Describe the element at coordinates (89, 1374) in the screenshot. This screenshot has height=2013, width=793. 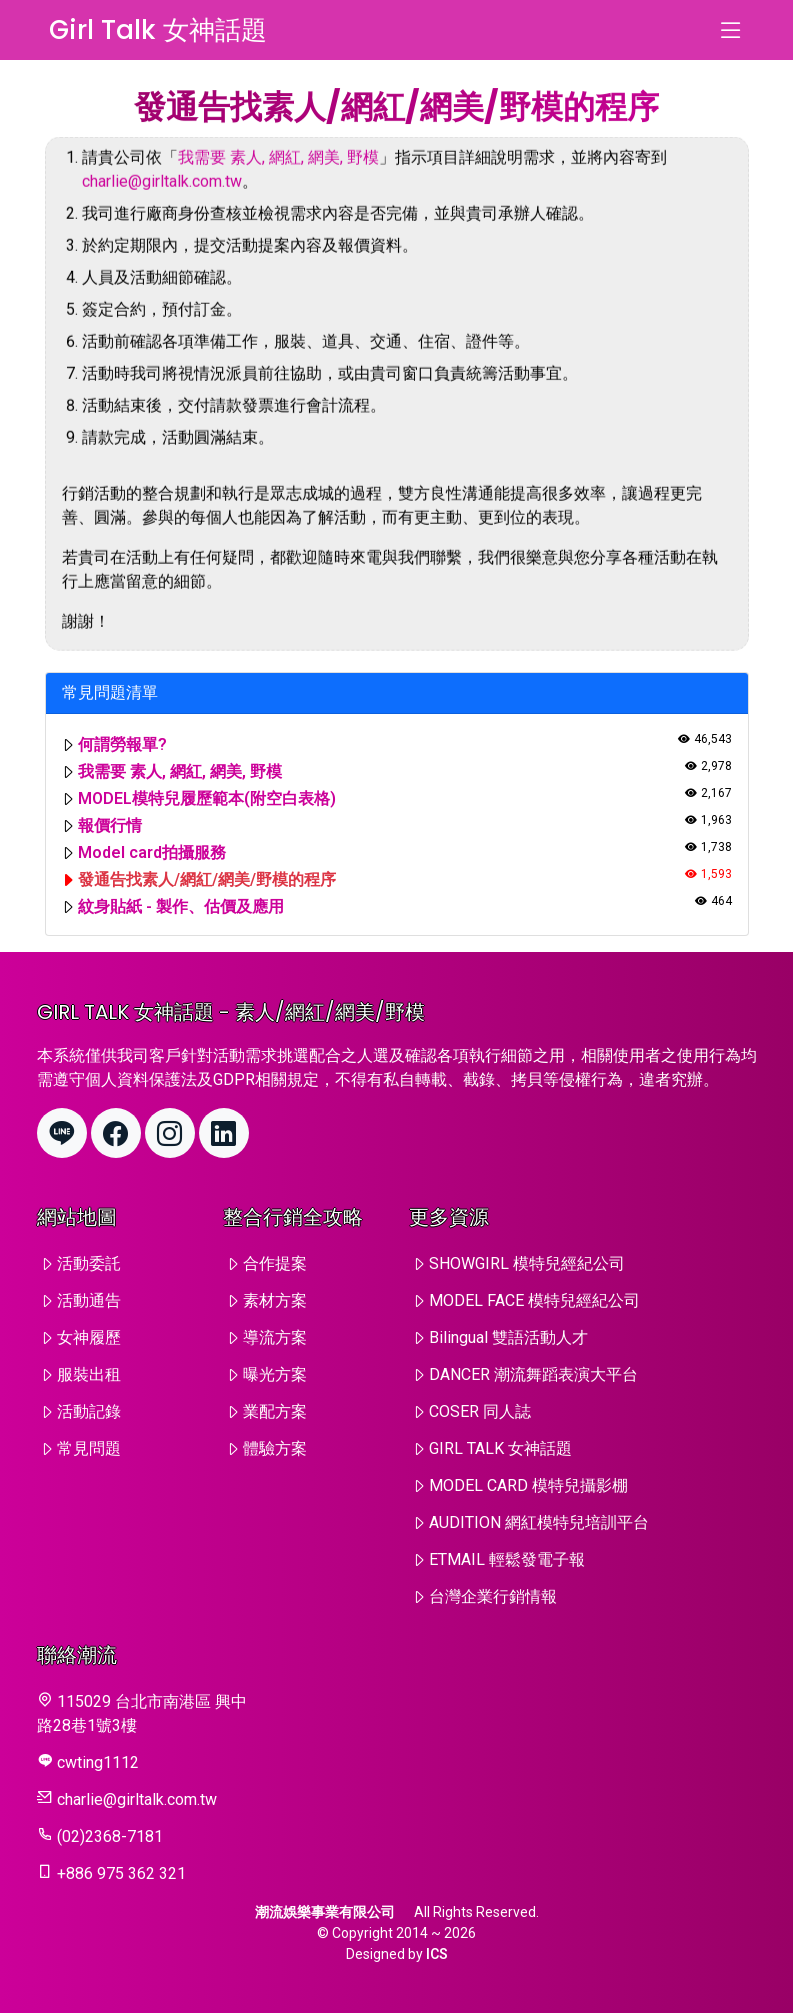
I see `服裝出租` at that location.